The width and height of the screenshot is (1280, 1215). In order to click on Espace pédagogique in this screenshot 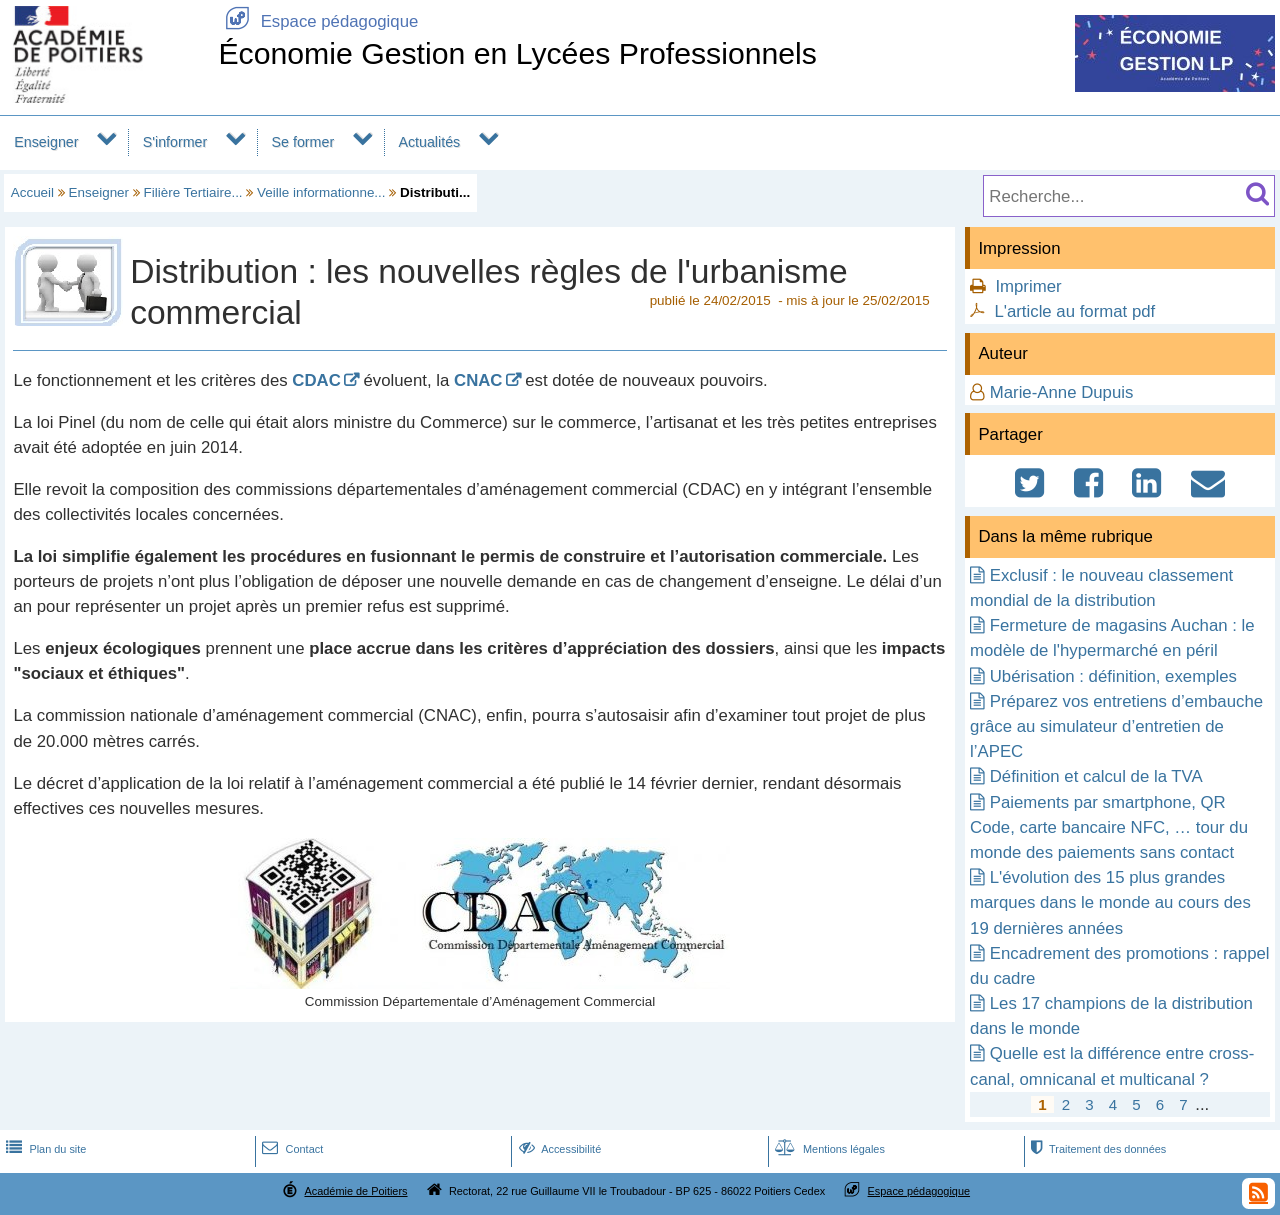, I will do `click(318, 21)`.